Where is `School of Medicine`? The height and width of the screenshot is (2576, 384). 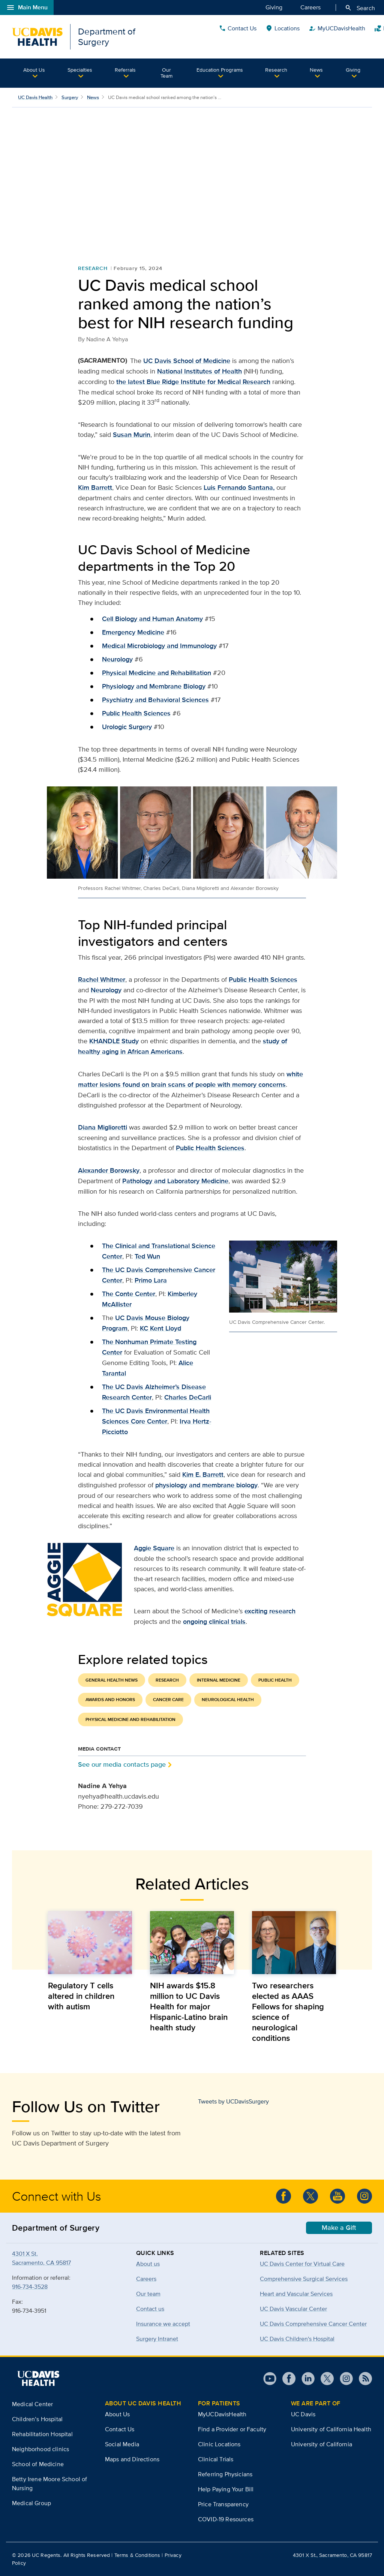
School of Medicine is located at coordinates (38, 2464).